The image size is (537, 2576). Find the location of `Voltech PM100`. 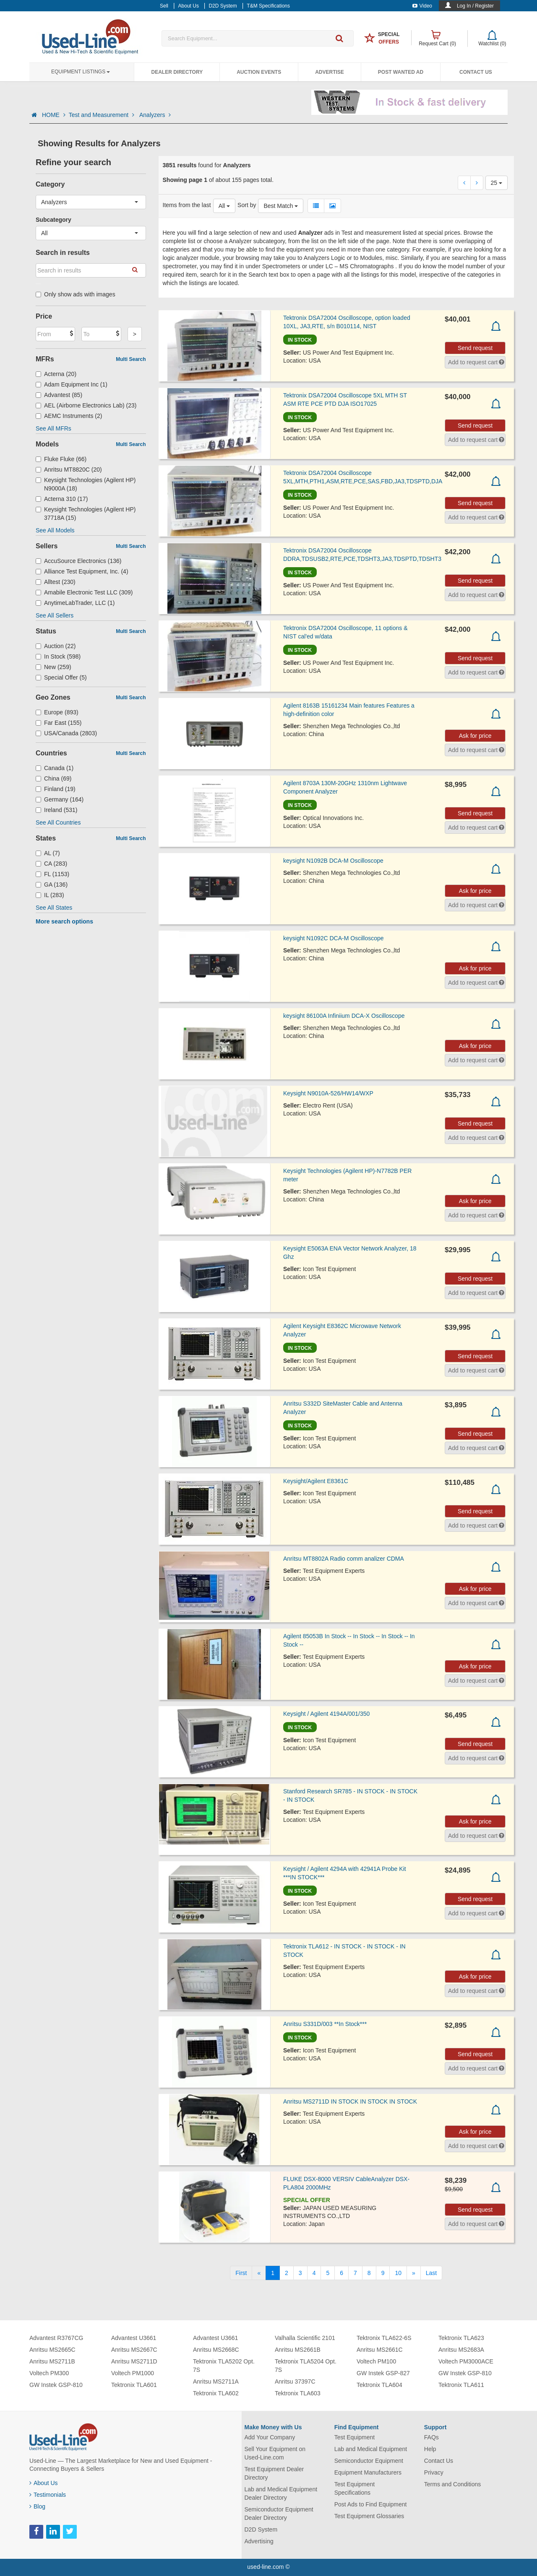

Voltech PM100 is located at coordinates (376, 2361).